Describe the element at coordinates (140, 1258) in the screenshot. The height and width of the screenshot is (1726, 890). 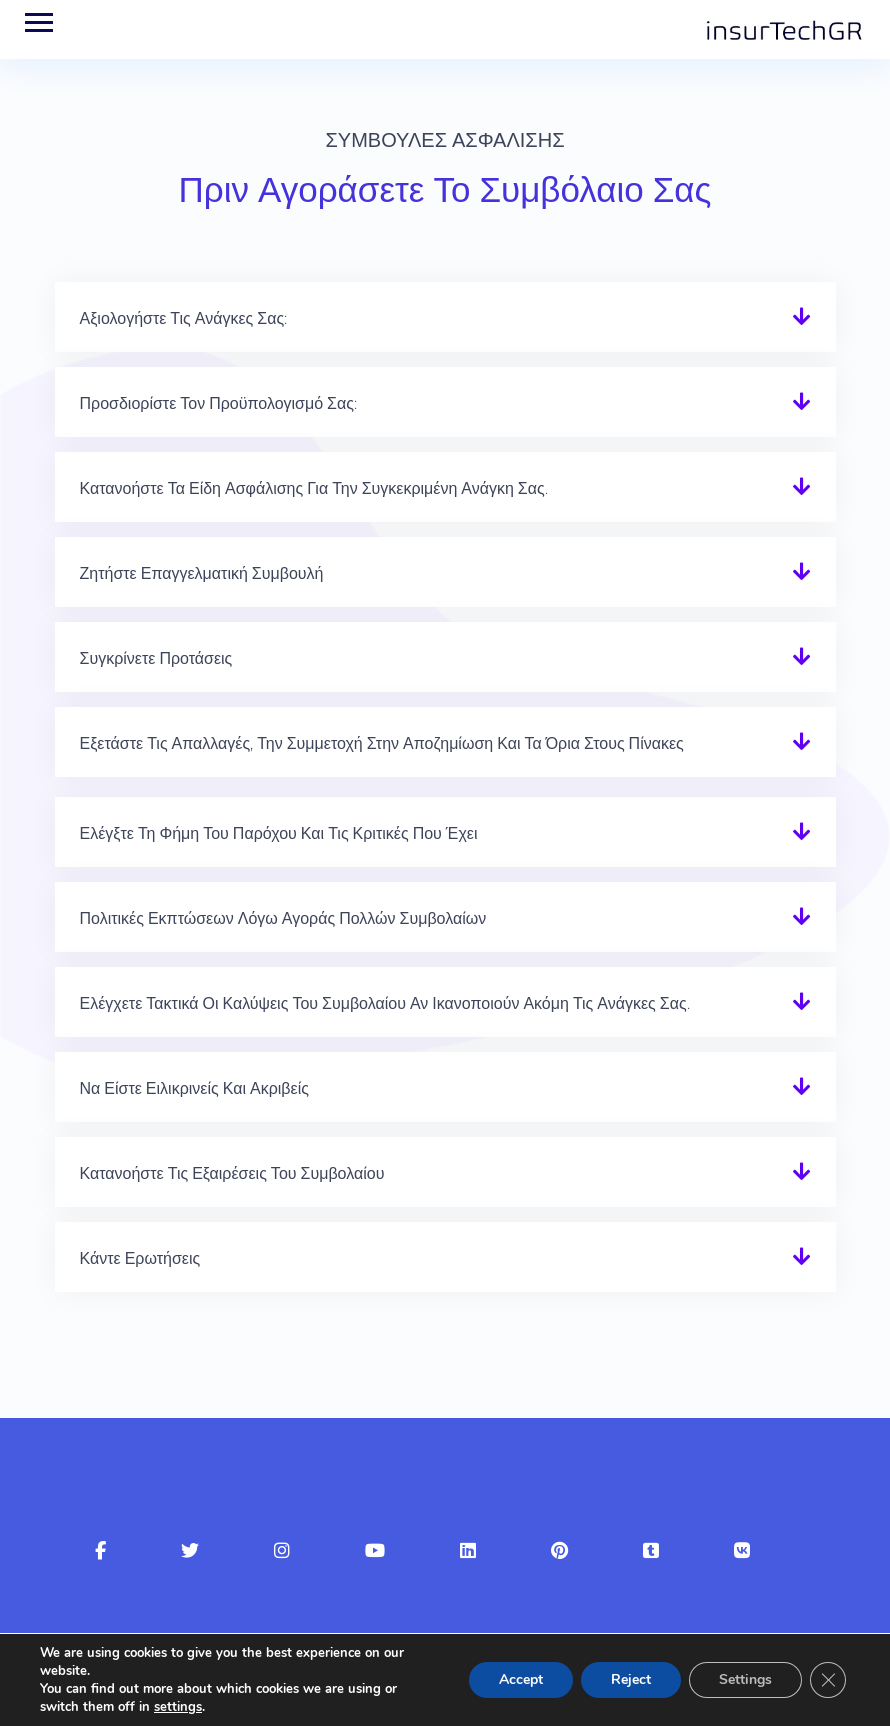
I see `Κάντε ερωτήσεις` at that location.